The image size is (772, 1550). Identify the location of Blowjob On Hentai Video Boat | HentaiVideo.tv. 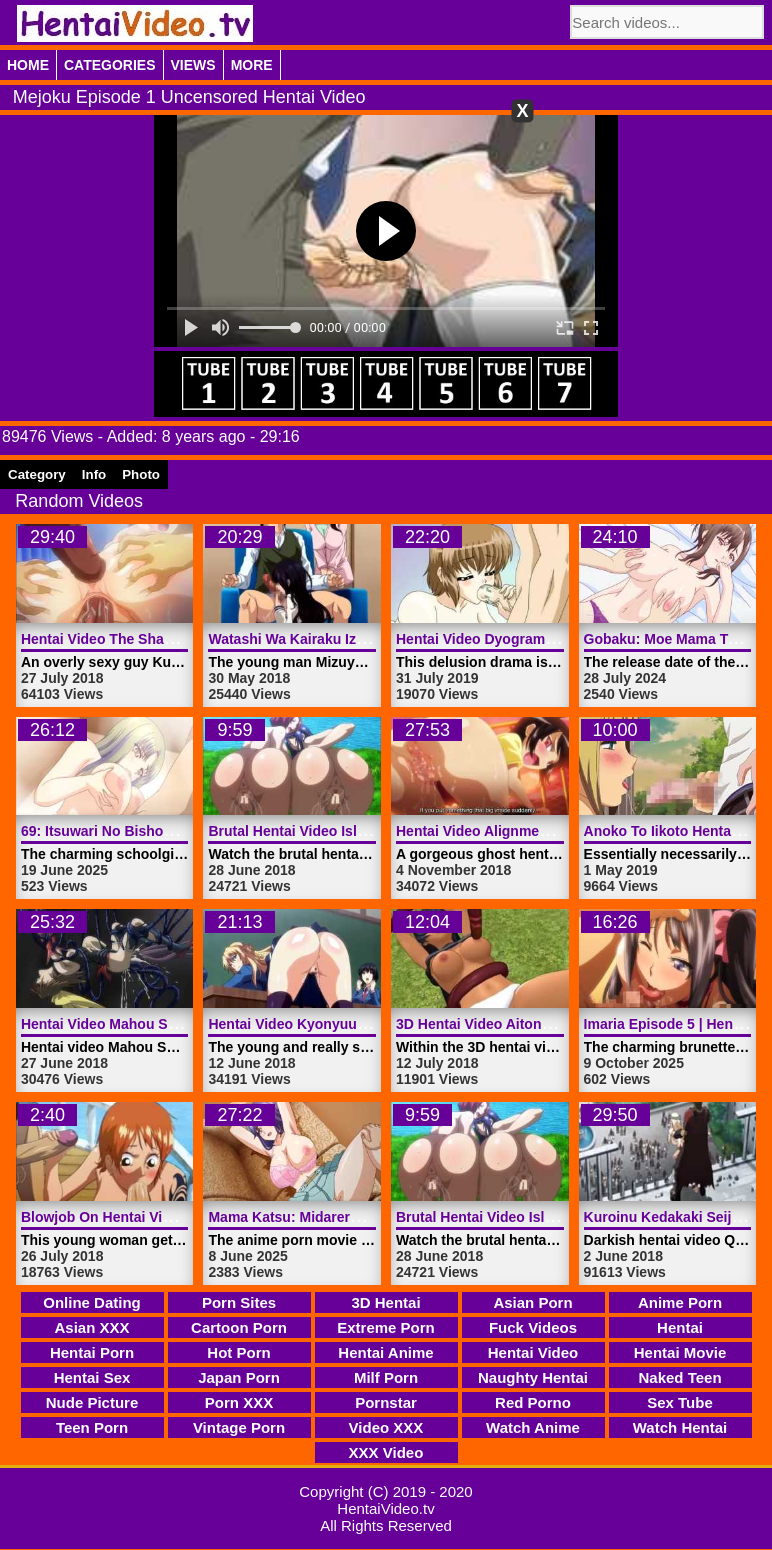
(176, 1217).